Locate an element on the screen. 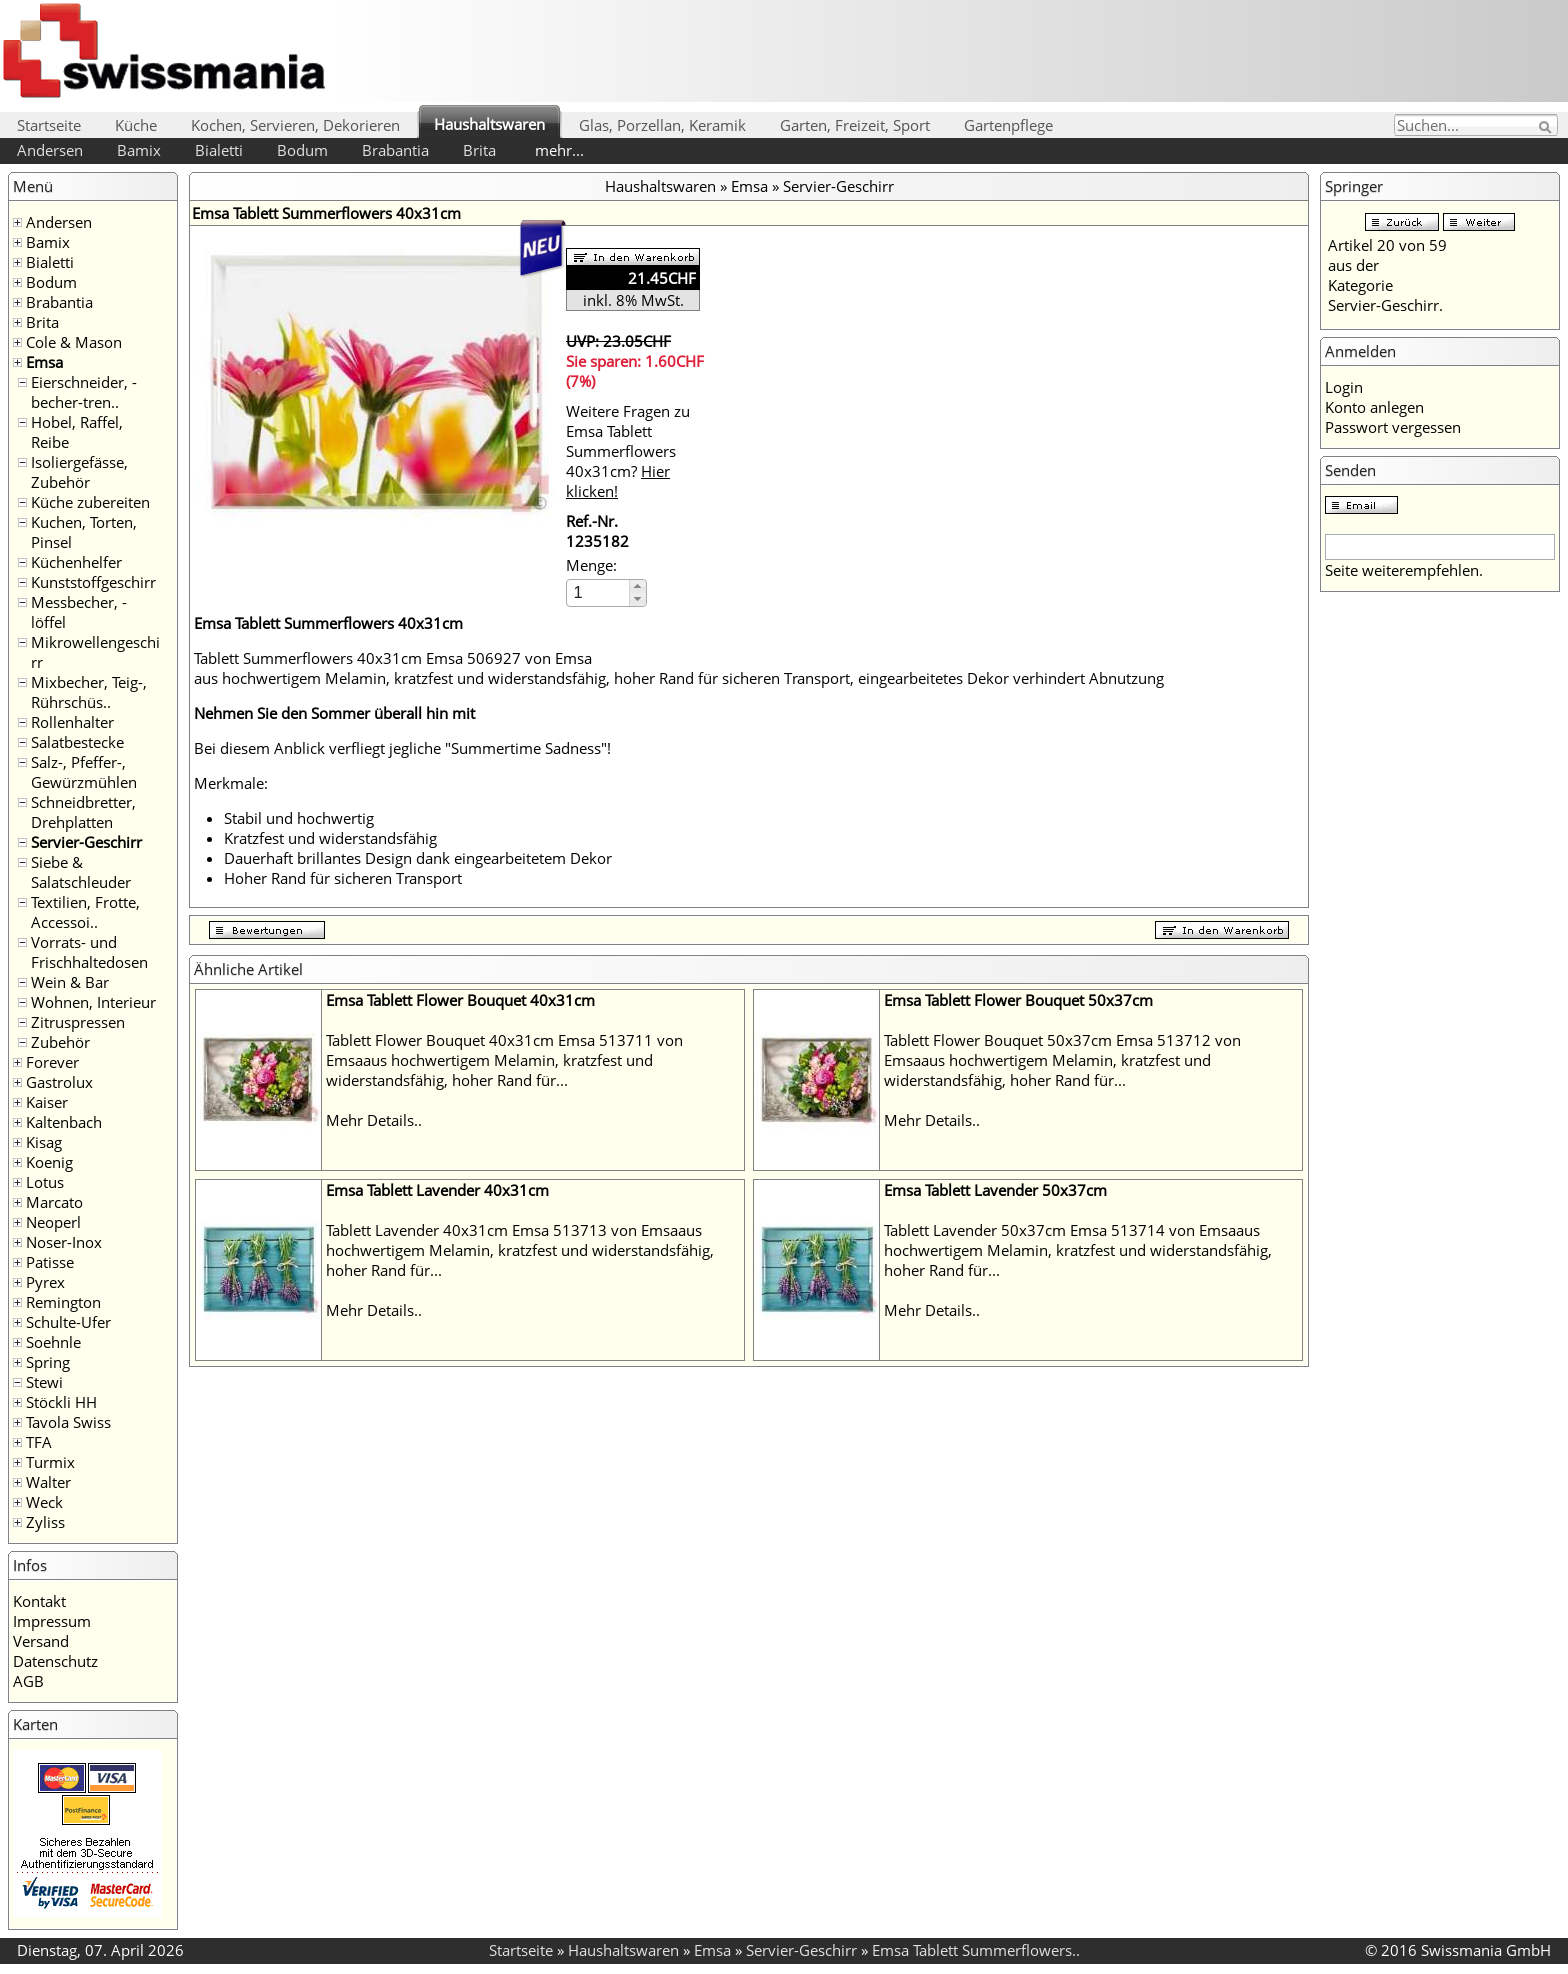 The height and width of the screenshot is (1974, 1568). Weck is located at coordinates (44, 1502).